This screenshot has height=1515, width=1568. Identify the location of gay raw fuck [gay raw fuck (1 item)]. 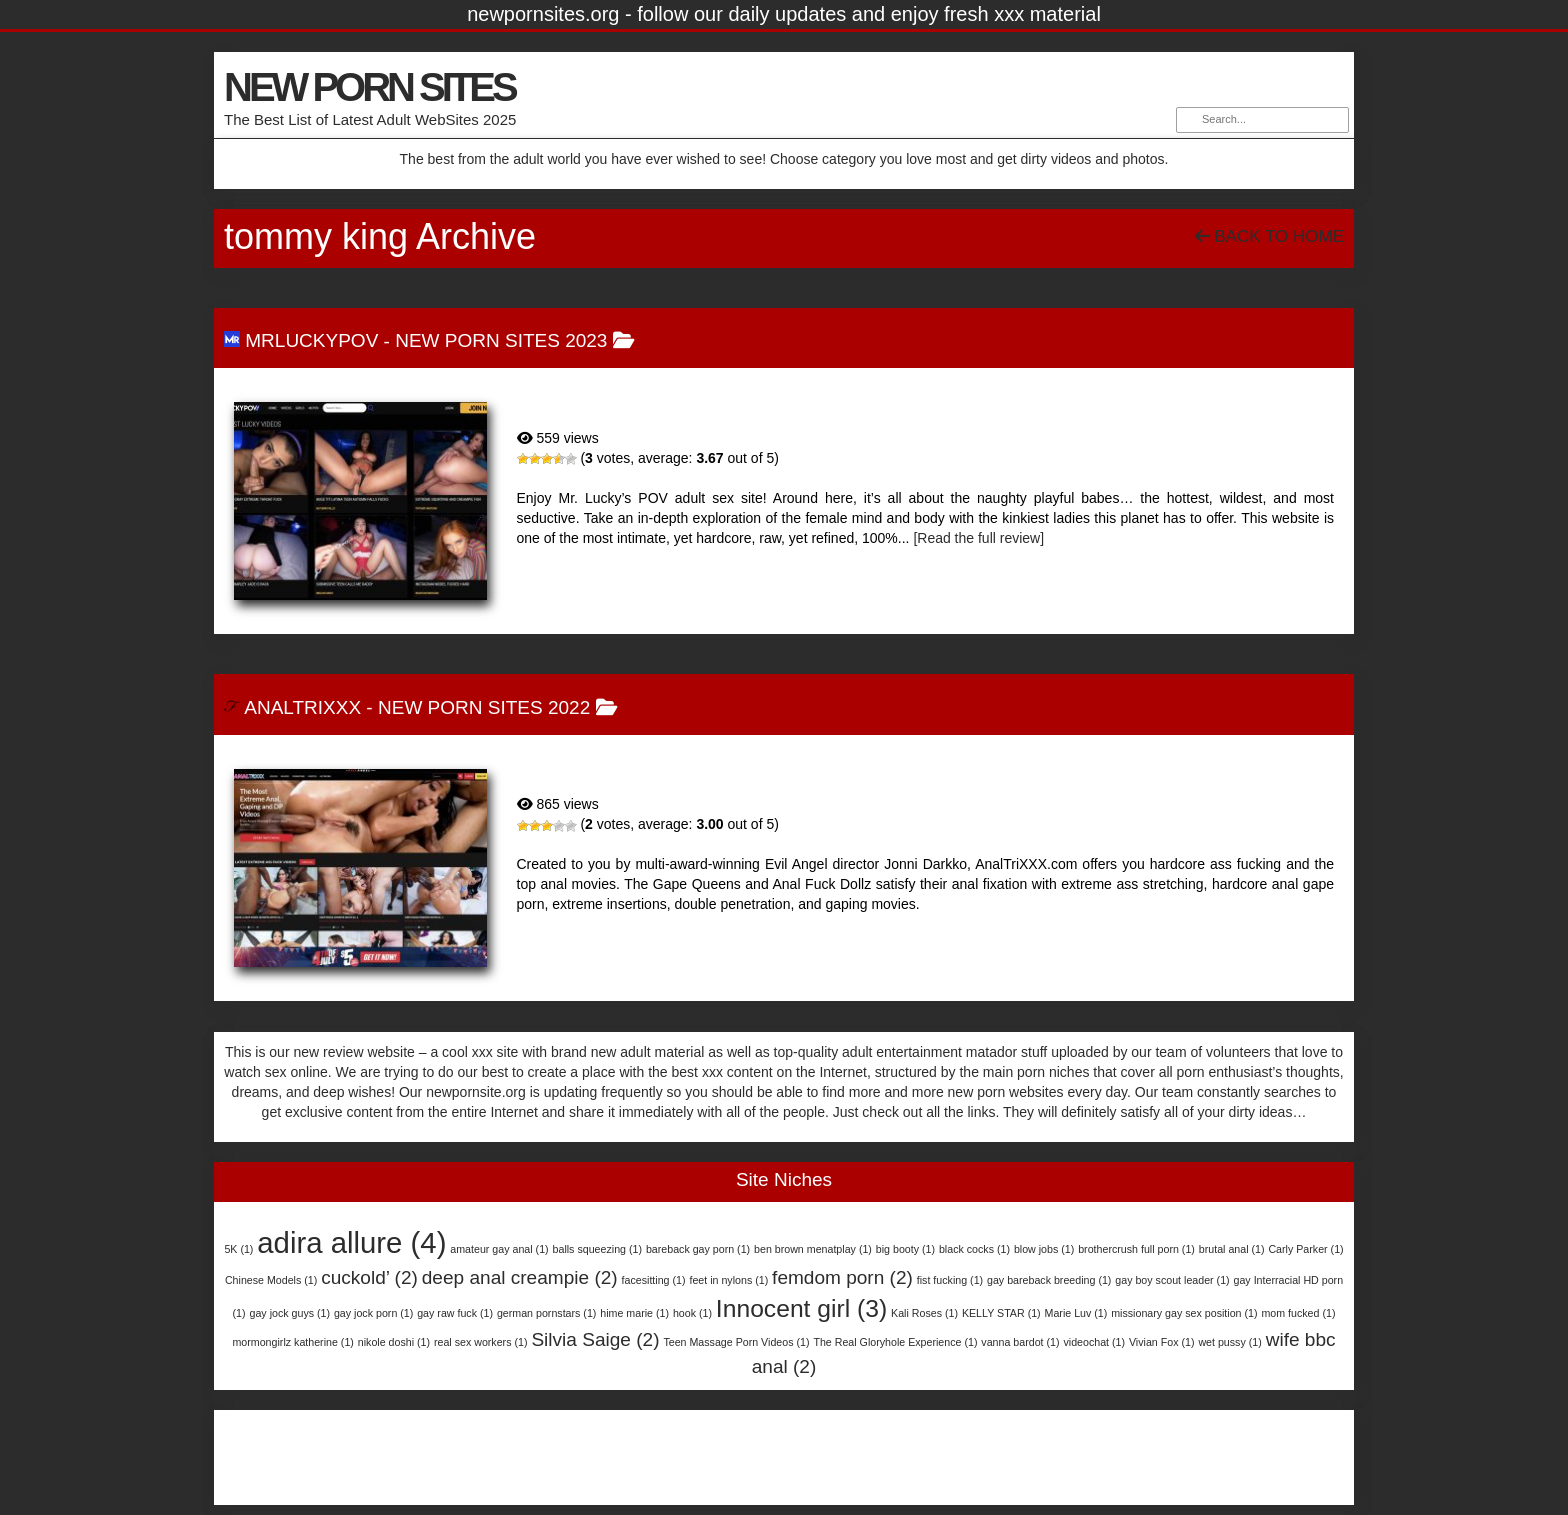
(455, 1313).